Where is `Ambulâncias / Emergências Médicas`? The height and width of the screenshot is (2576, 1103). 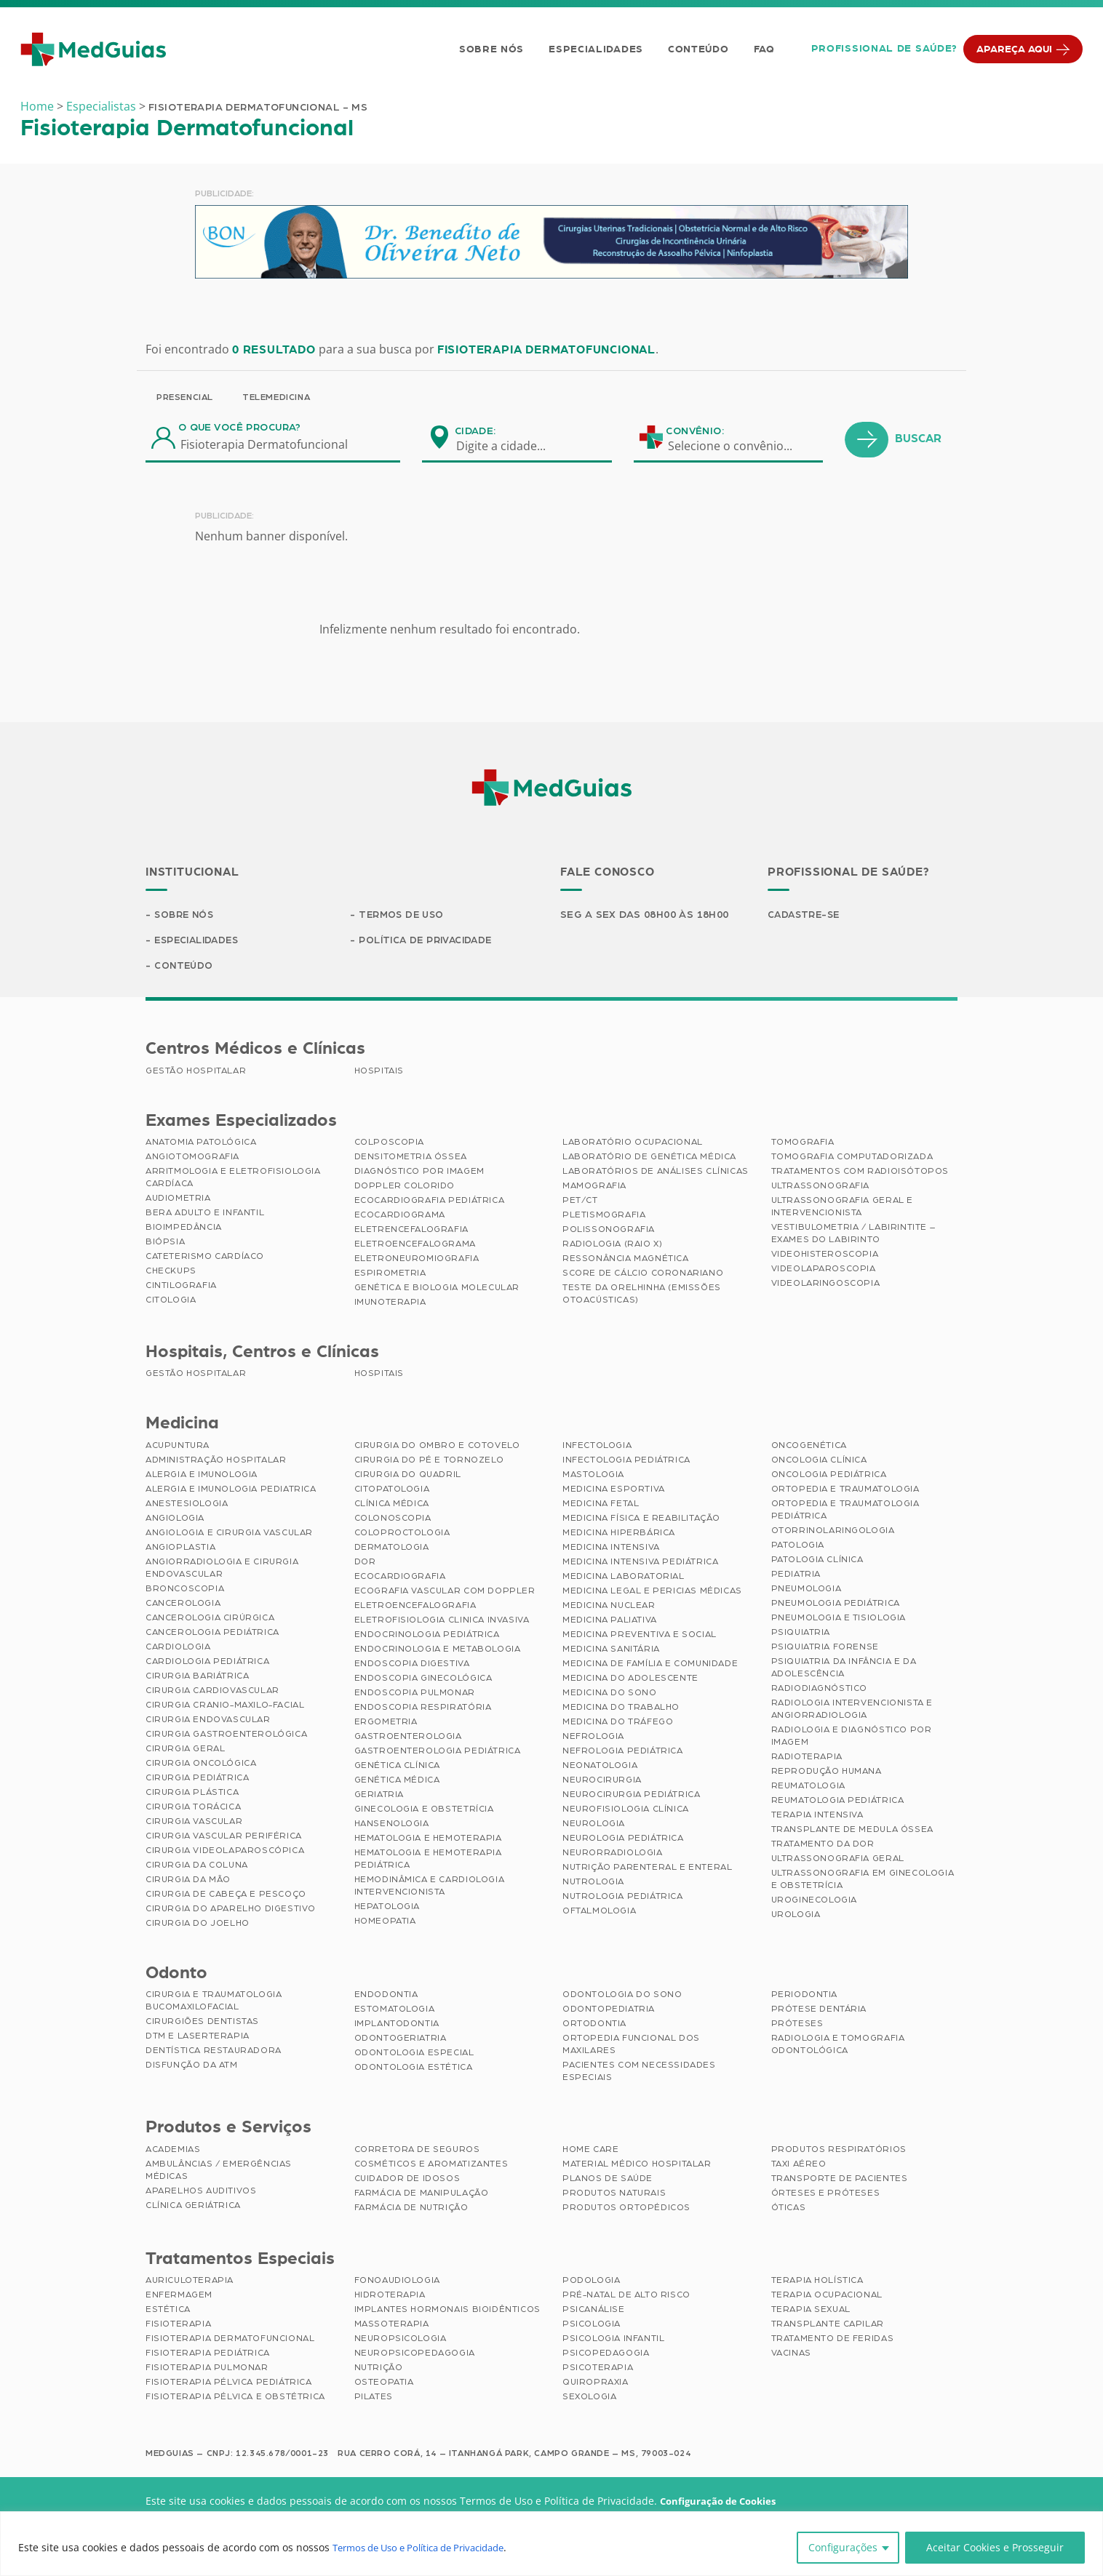
Ambulâncias / Emergências Médicas is located at coordinates (219, 2172).